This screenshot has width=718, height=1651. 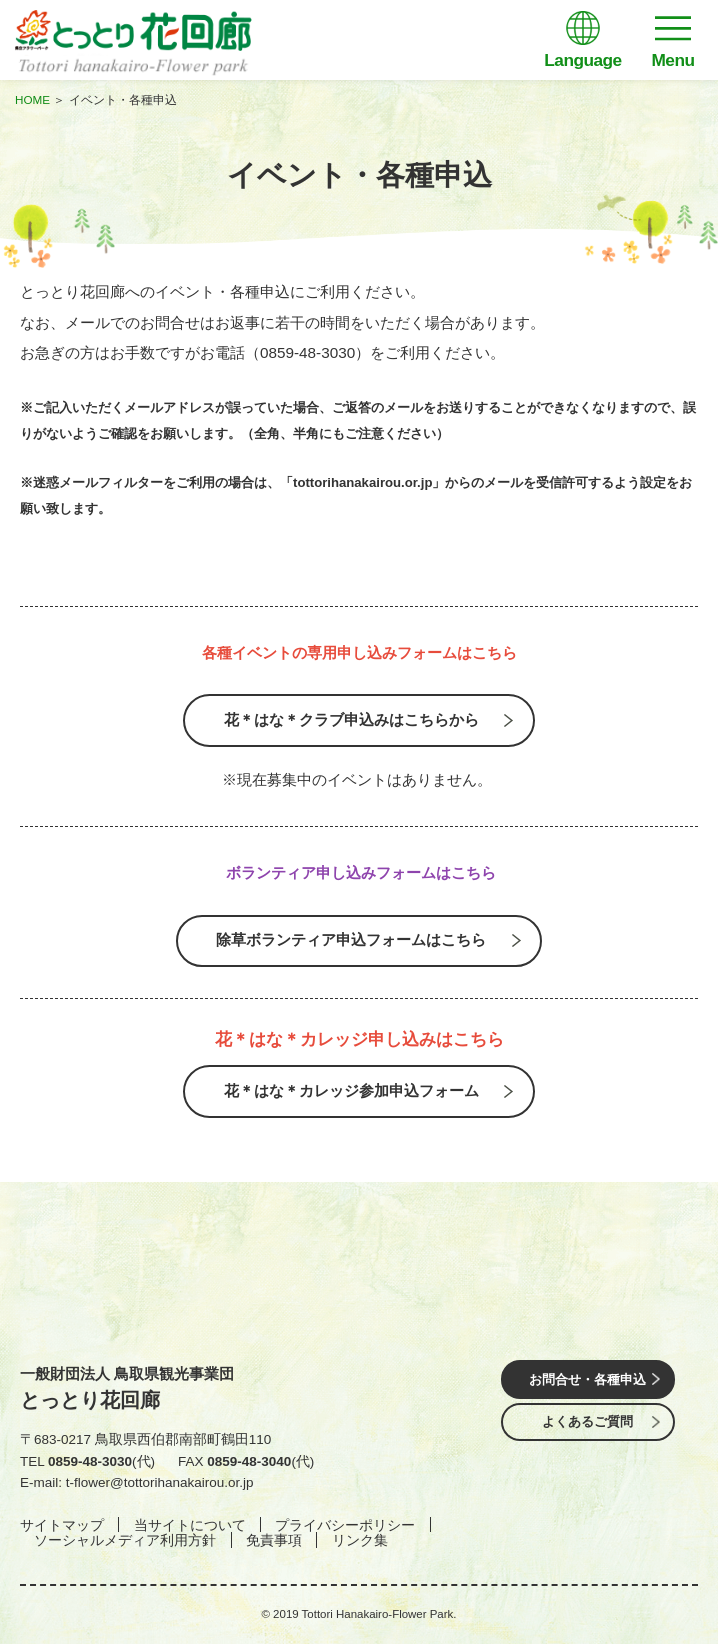 I want to click on リンク集, so click(x=360, y=1547).